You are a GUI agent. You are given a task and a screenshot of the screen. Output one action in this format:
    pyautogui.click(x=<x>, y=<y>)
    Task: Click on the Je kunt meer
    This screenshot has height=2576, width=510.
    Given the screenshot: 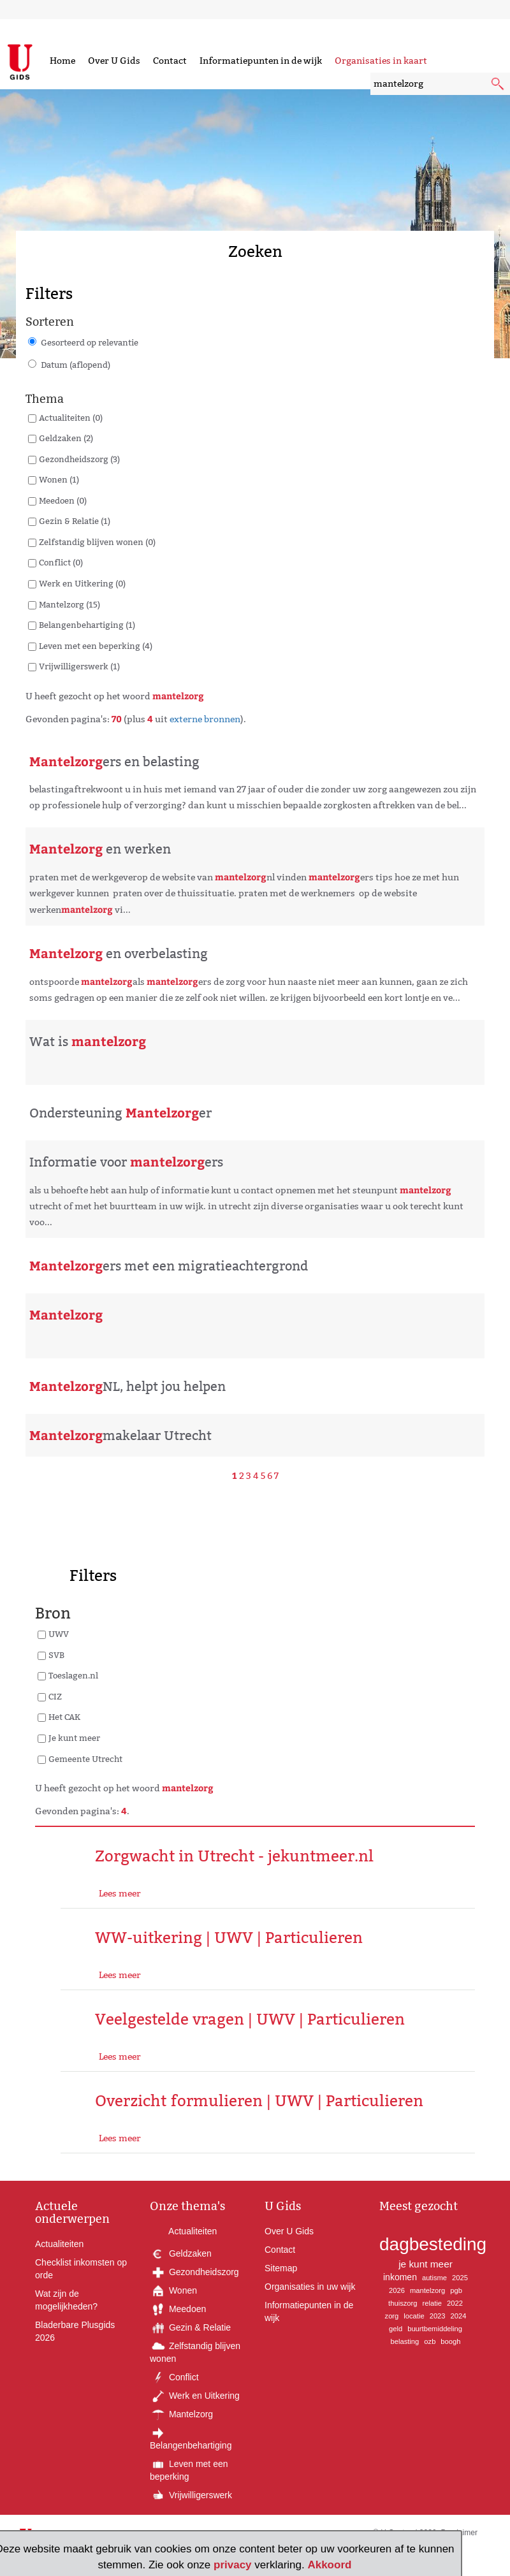 What is the action you would take?
    pyautogui.click(x=74, y=1738)
    